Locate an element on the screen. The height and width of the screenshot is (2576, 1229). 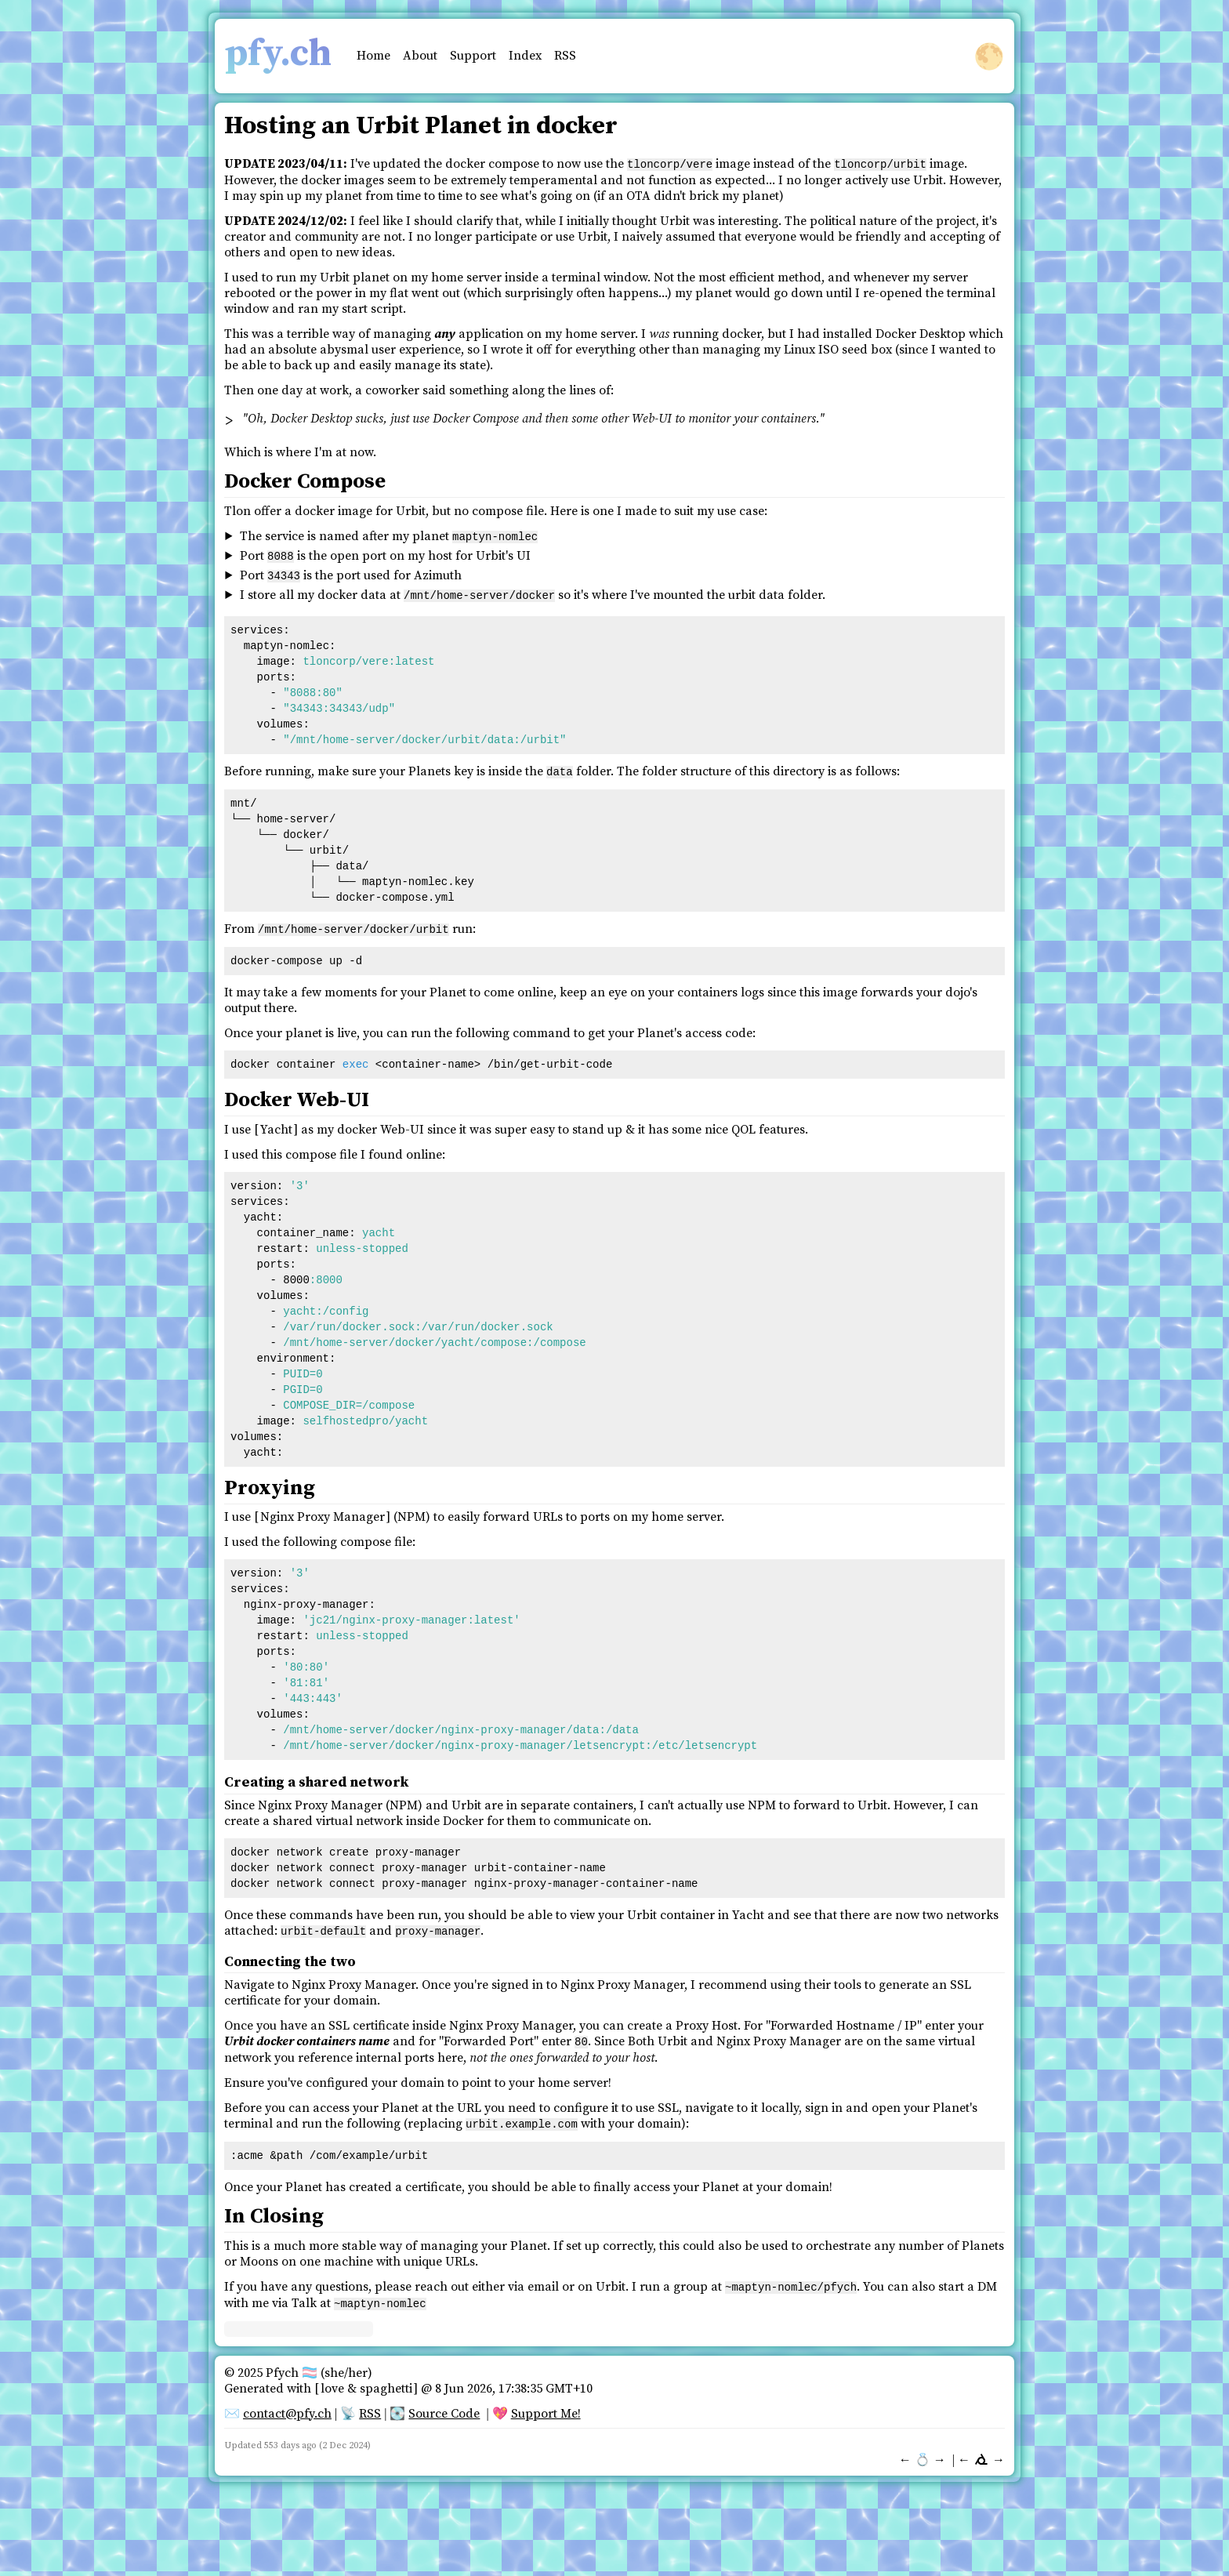
Support is located at coordinates (473, 55).